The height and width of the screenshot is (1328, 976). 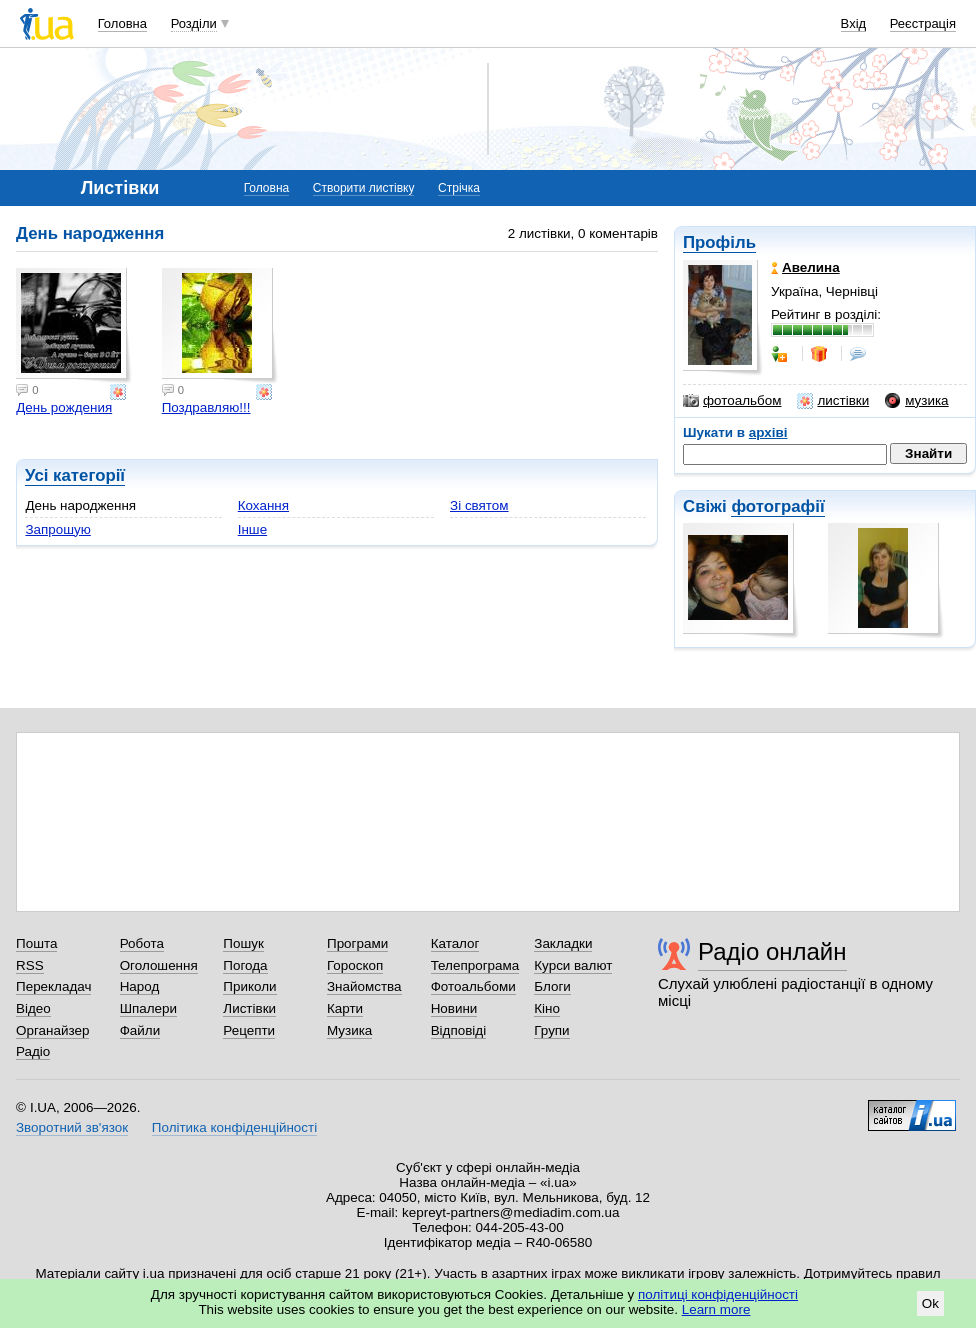 I want to click on Зі святом, so click(x=479, y=505).